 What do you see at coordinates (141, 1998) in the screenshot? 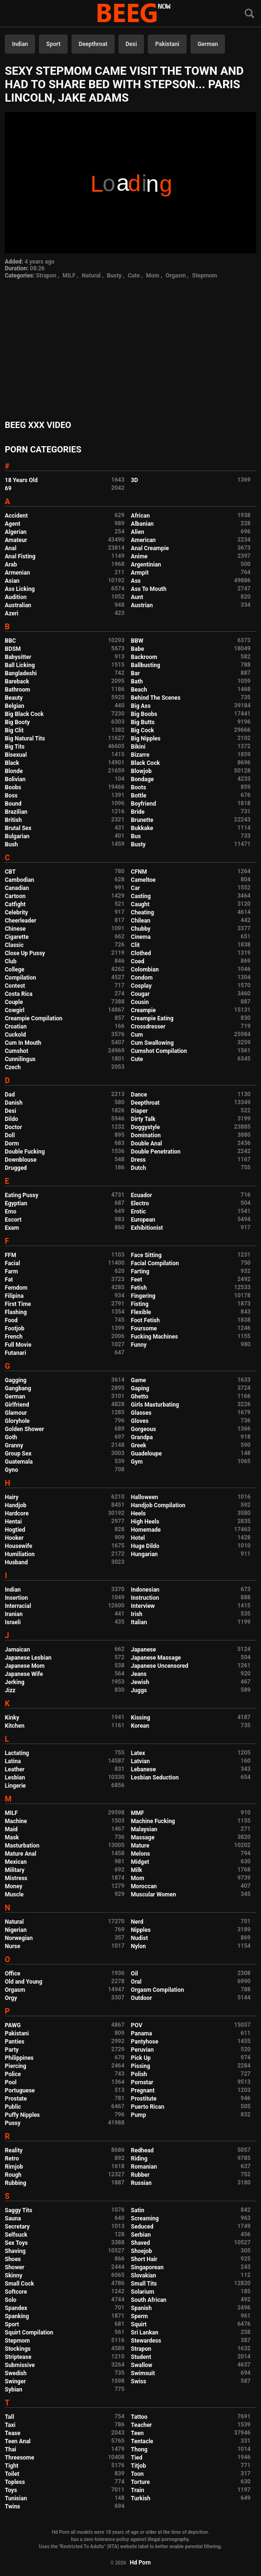
I see `Outdoor` at bounding box center [141, 1998].